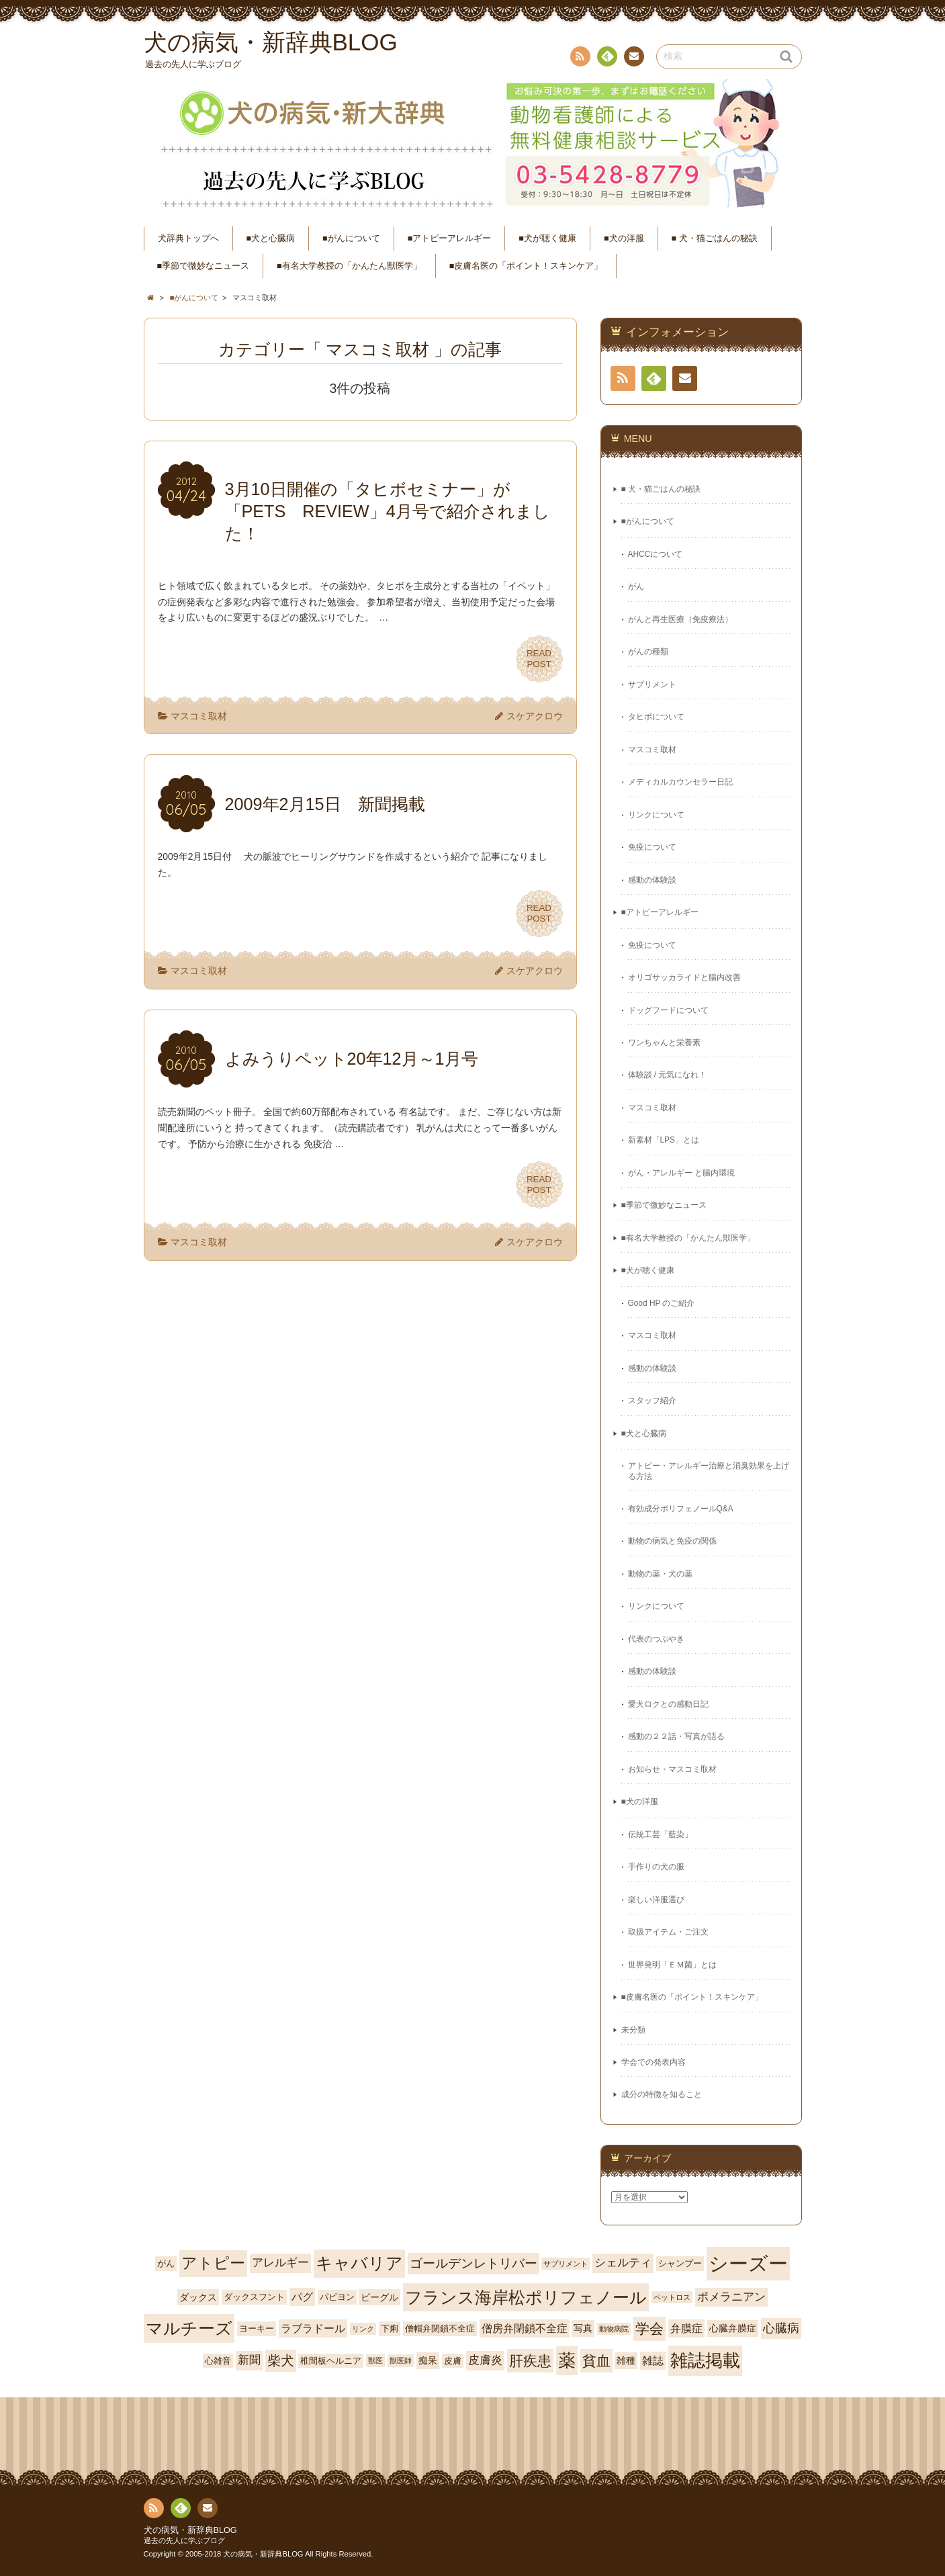 The height and width of the screenshot is (2576, 945). Describe the element at coordinates (190, 2530) in the screenshot. I see `犬の病気・新辞典BLOG` at that location.